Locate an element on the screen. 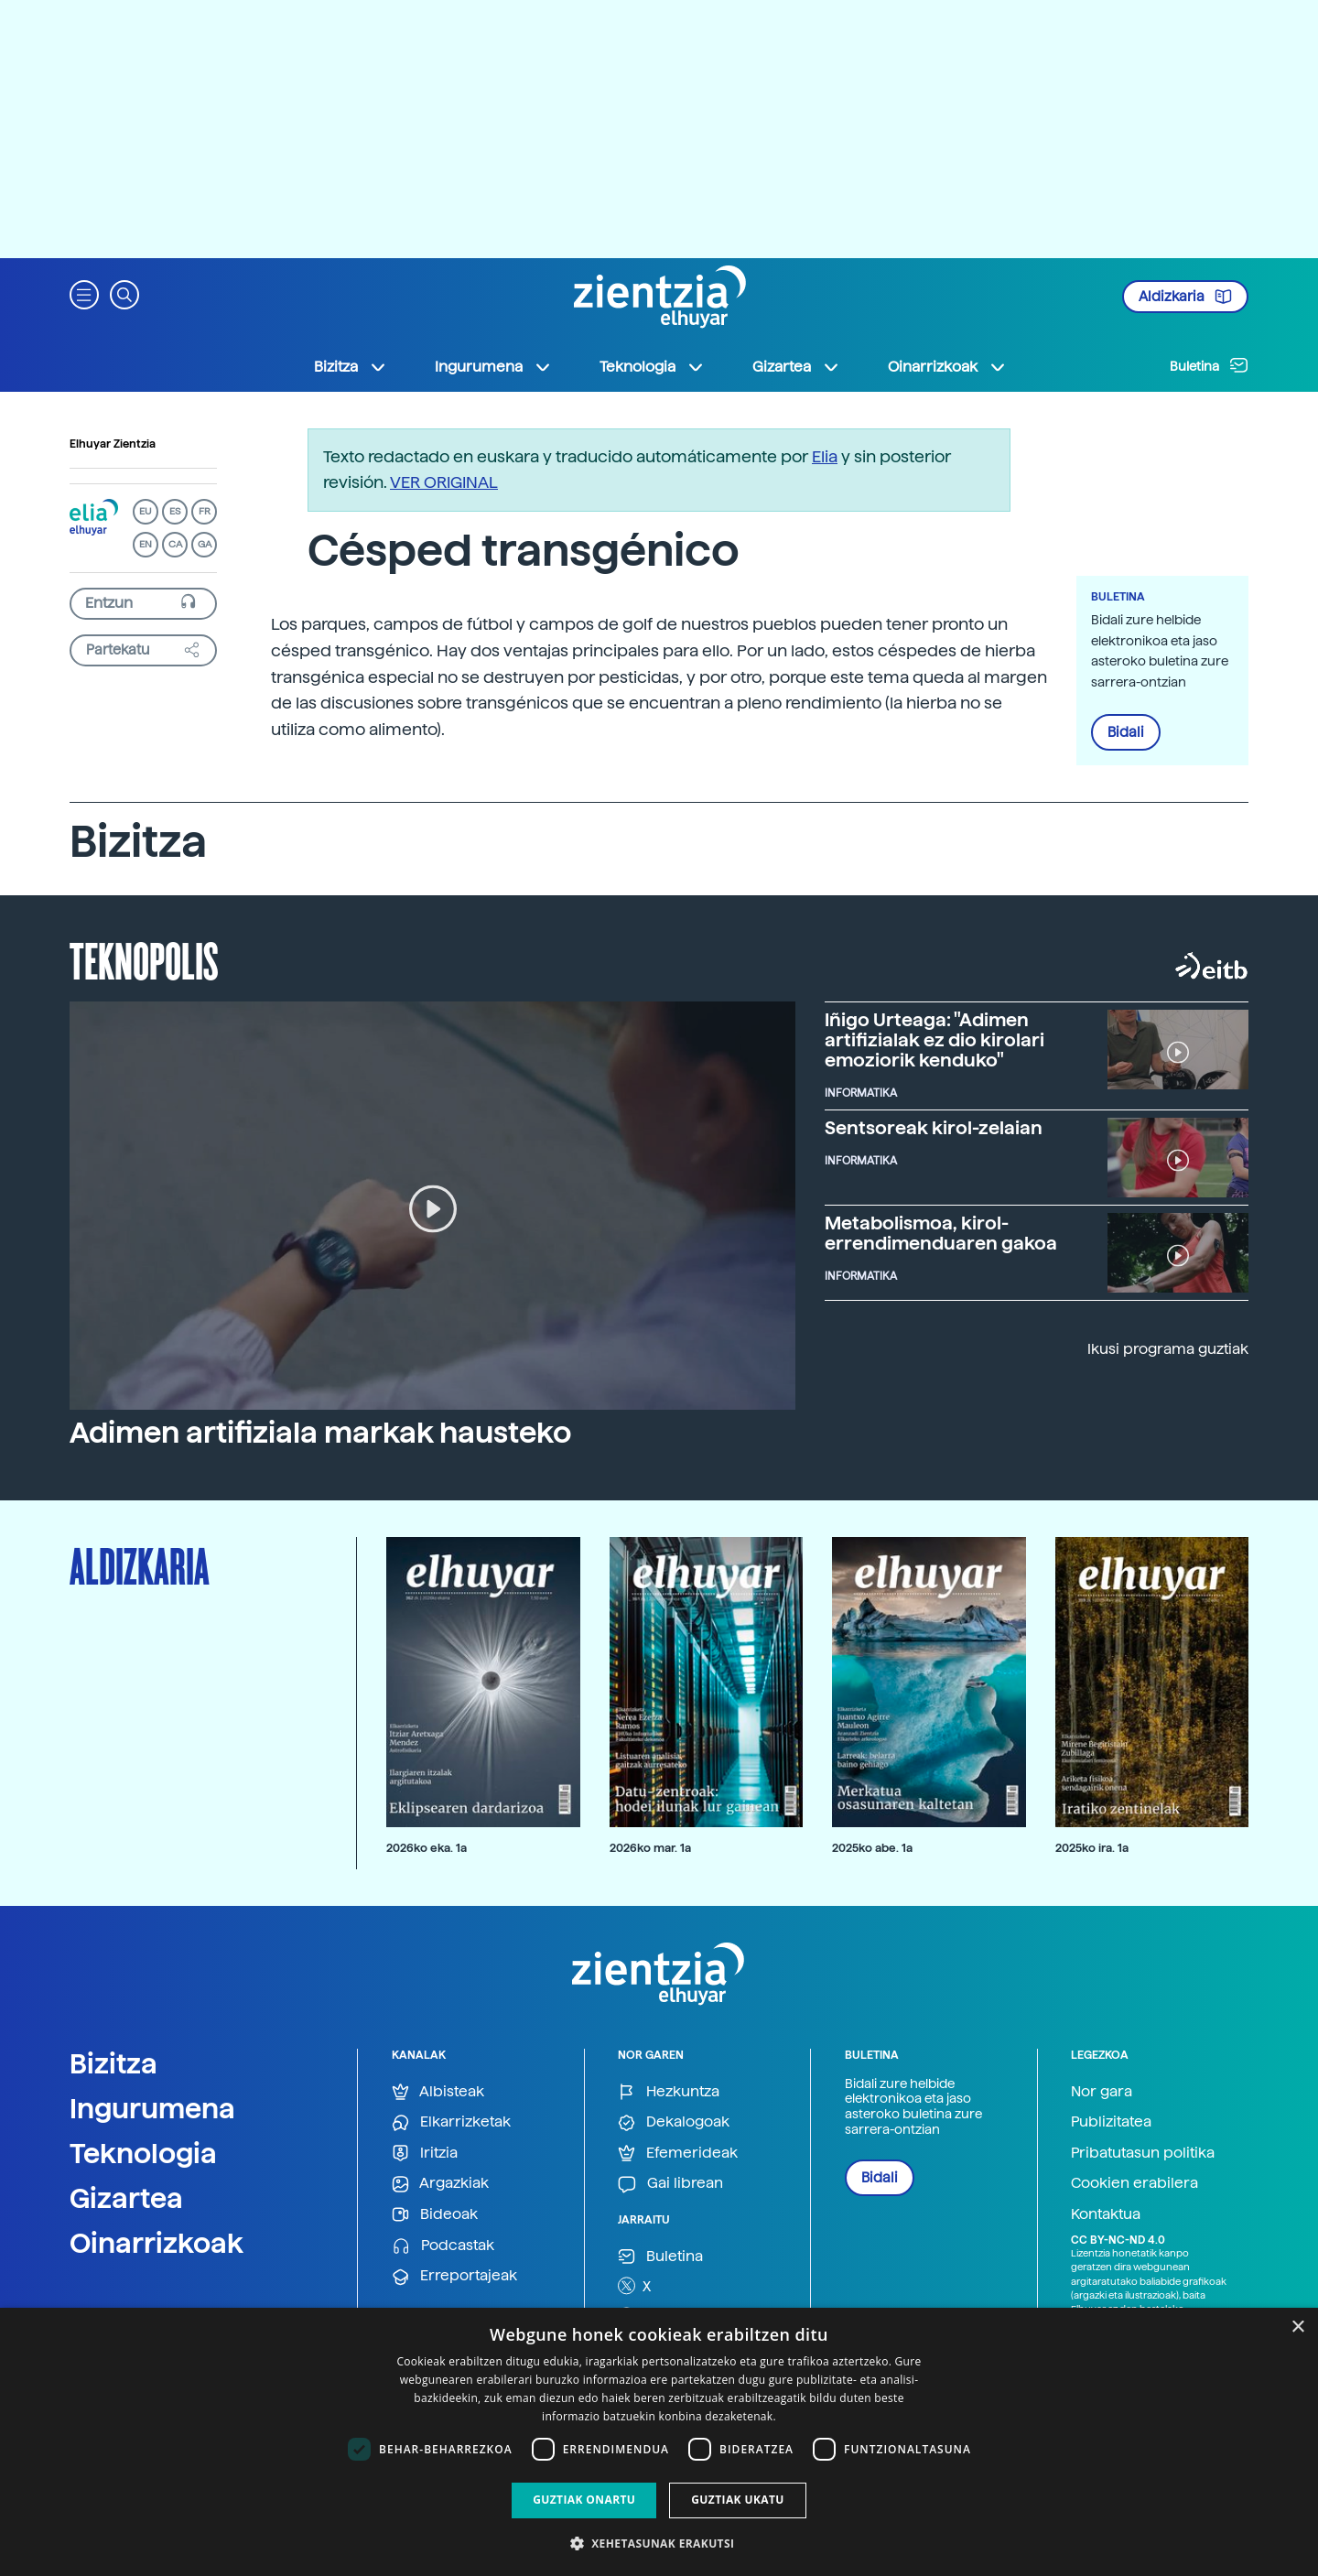  [dialog] is located at coordinates (659, 2442).